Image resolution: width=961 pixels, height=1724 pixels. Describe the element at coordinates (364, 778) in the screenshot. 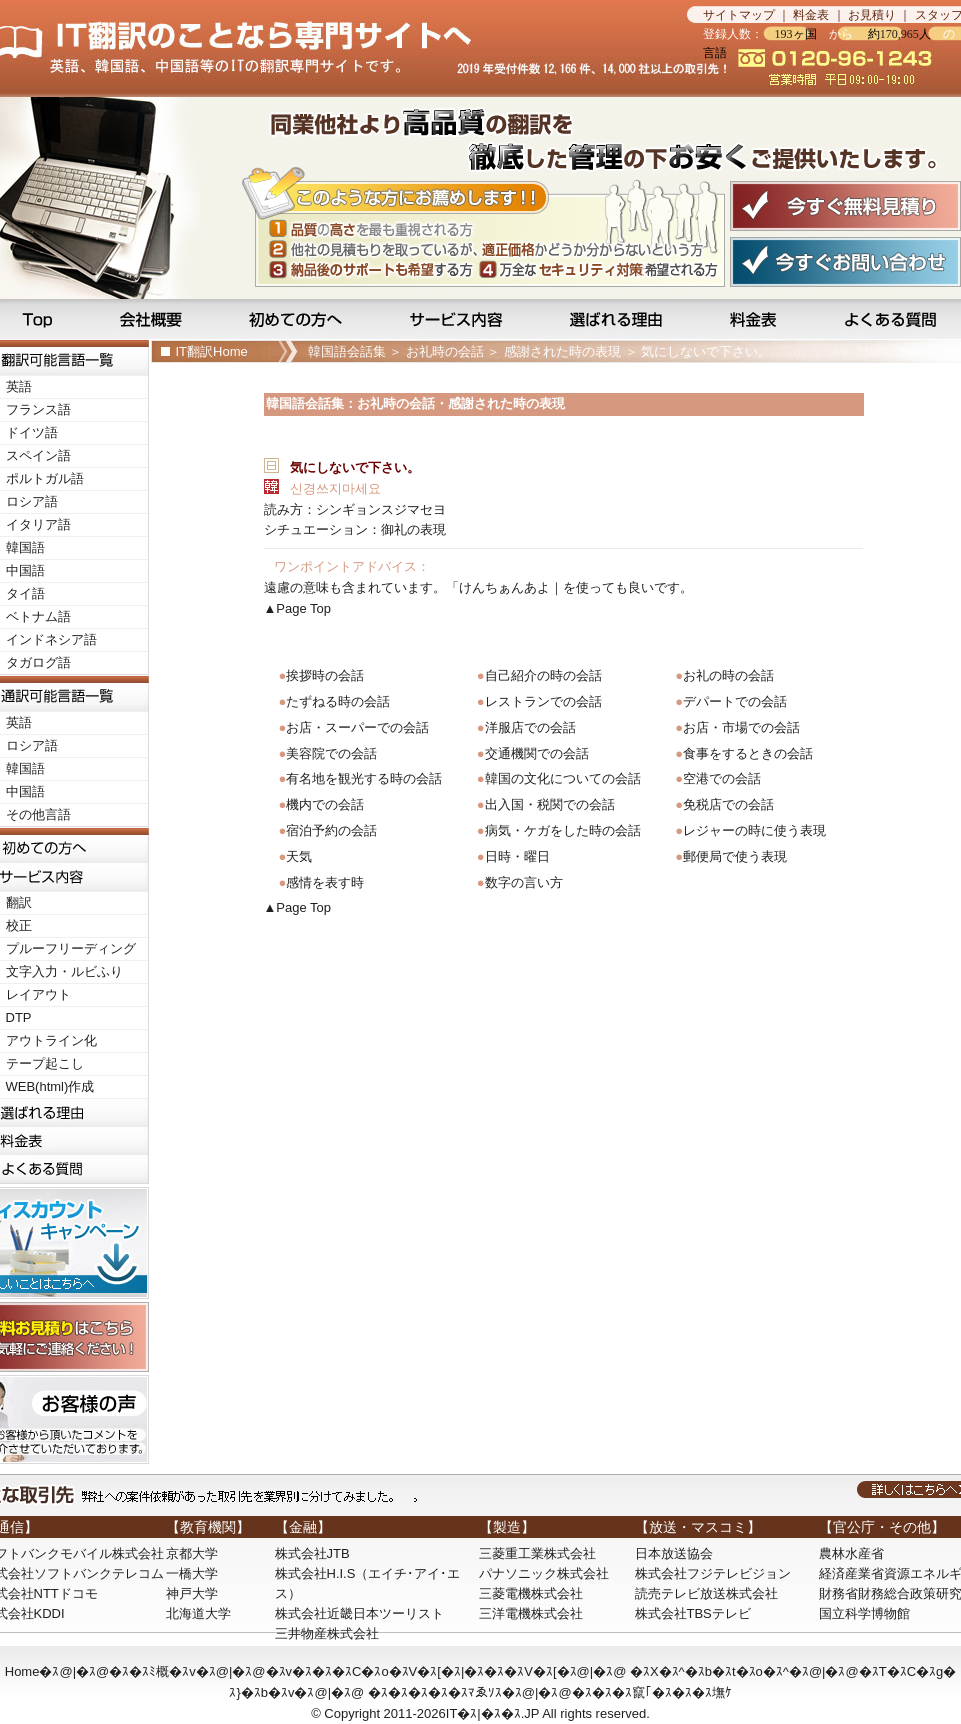

I see `有名地を観光する時の会話` at that location.